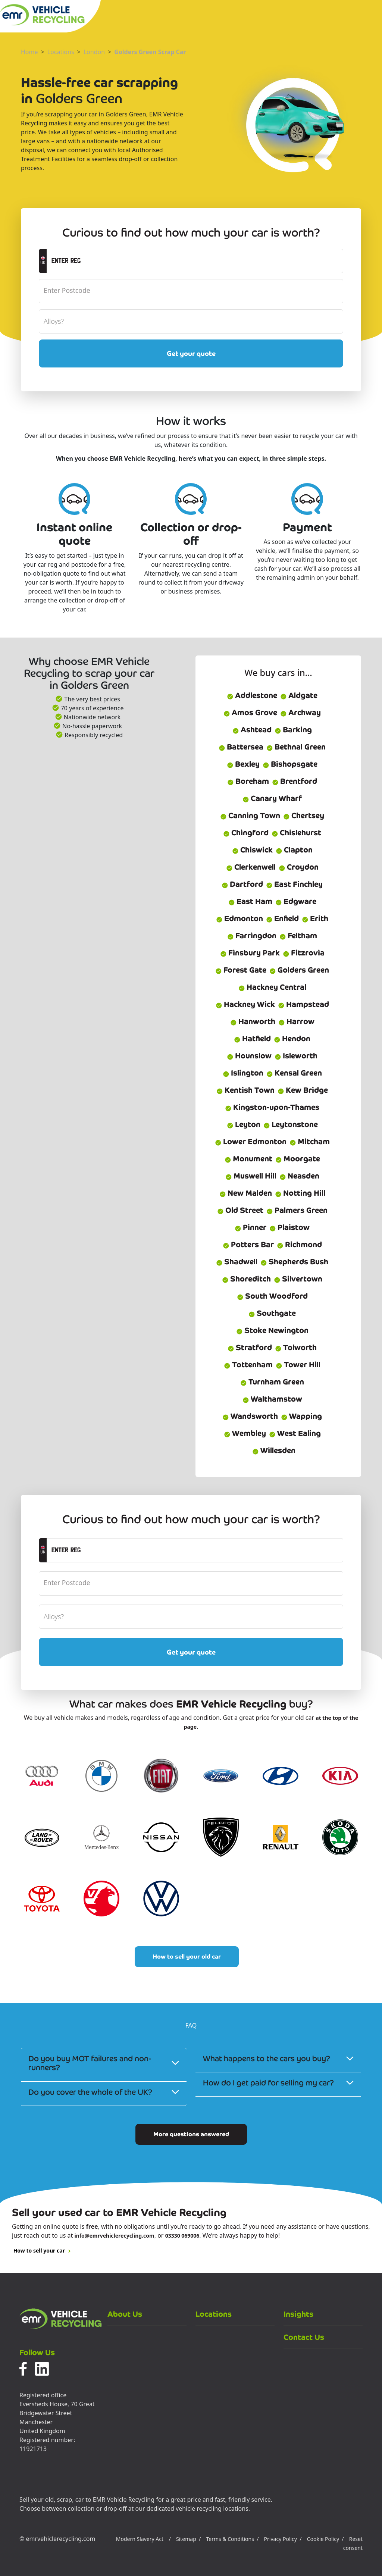 This screenshot has width=382, height=2576. I want to click on Stoke Newington, so click(272, 1330).